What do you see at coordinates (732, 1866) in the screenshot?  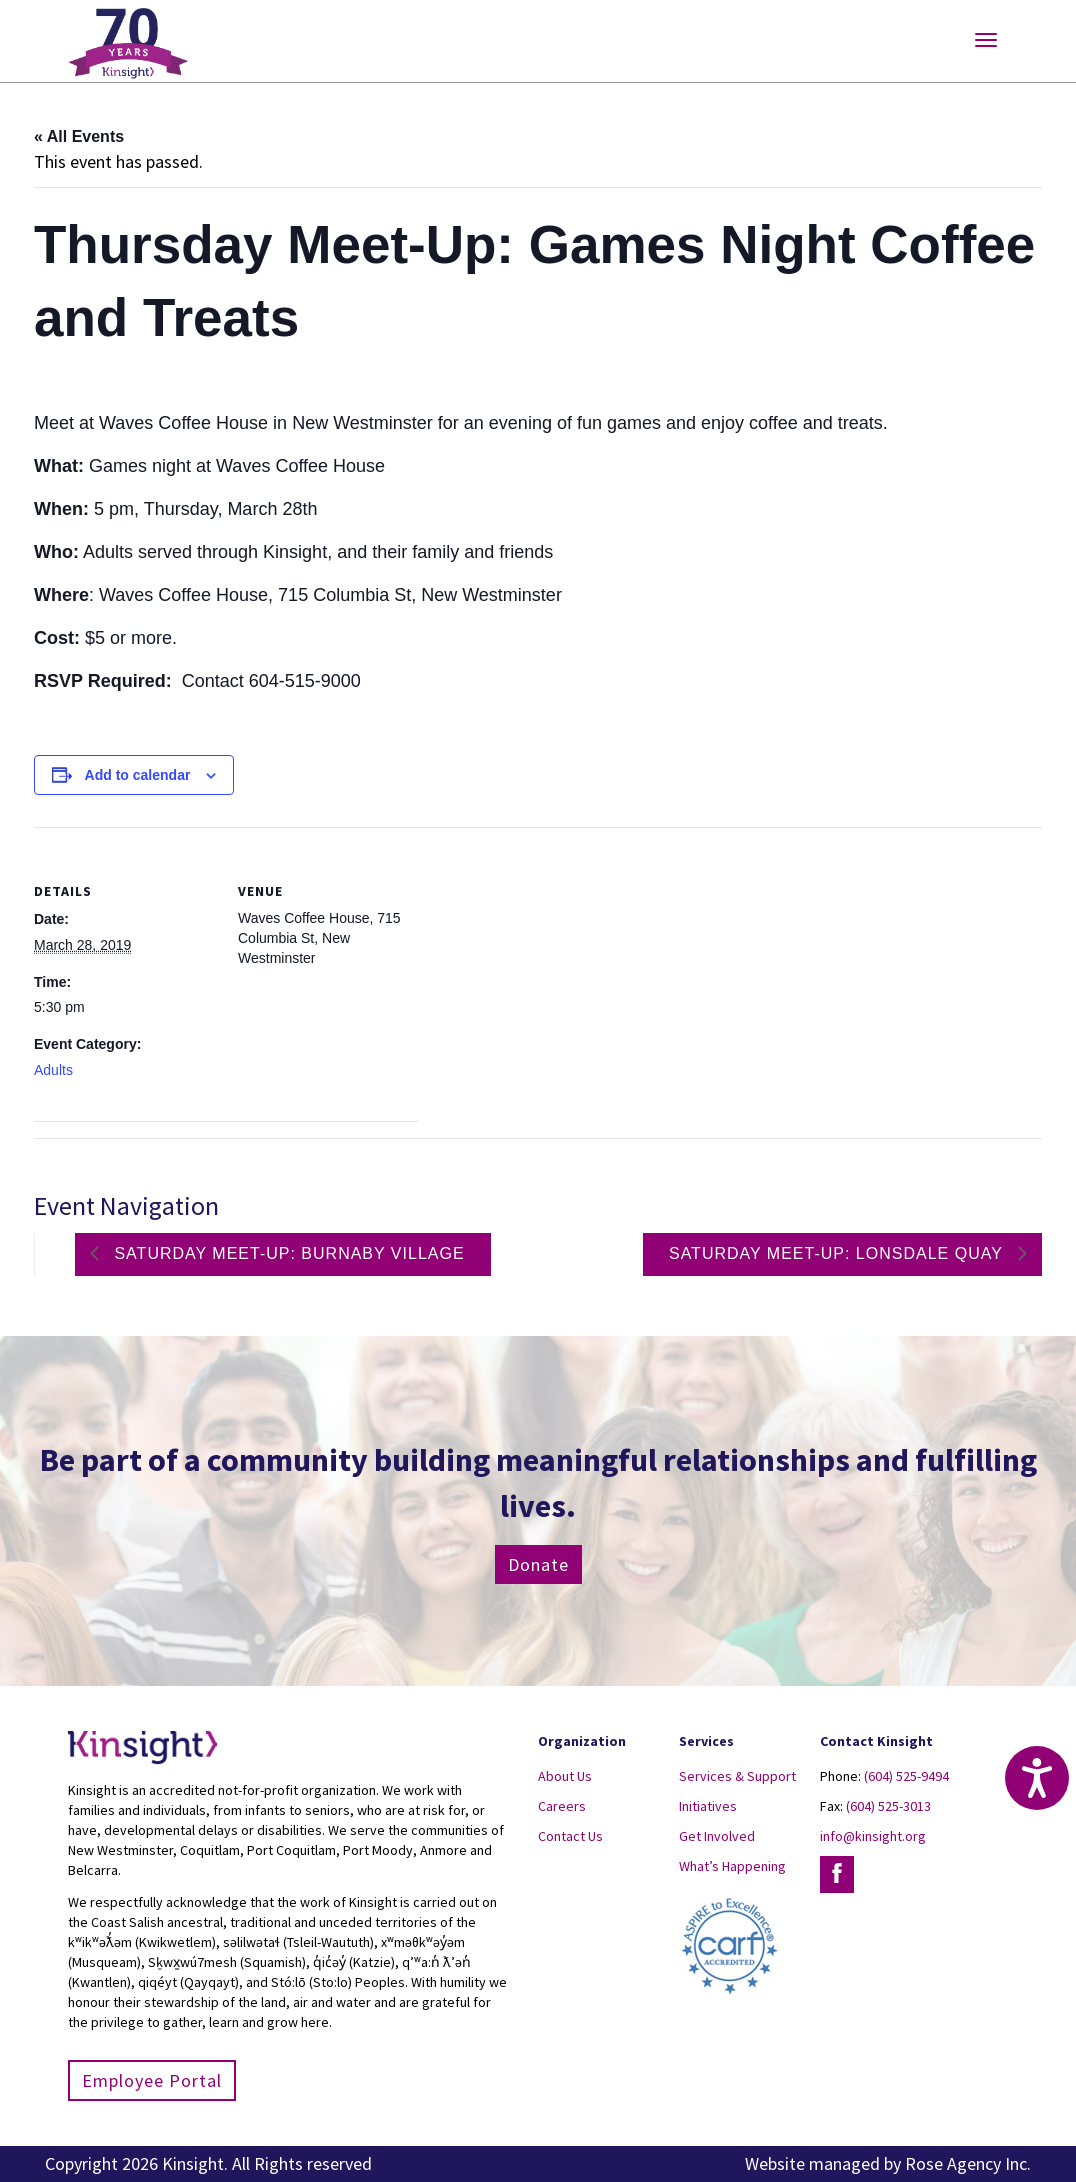 I see `What’s Happening` at bounding box center [732, 1866].